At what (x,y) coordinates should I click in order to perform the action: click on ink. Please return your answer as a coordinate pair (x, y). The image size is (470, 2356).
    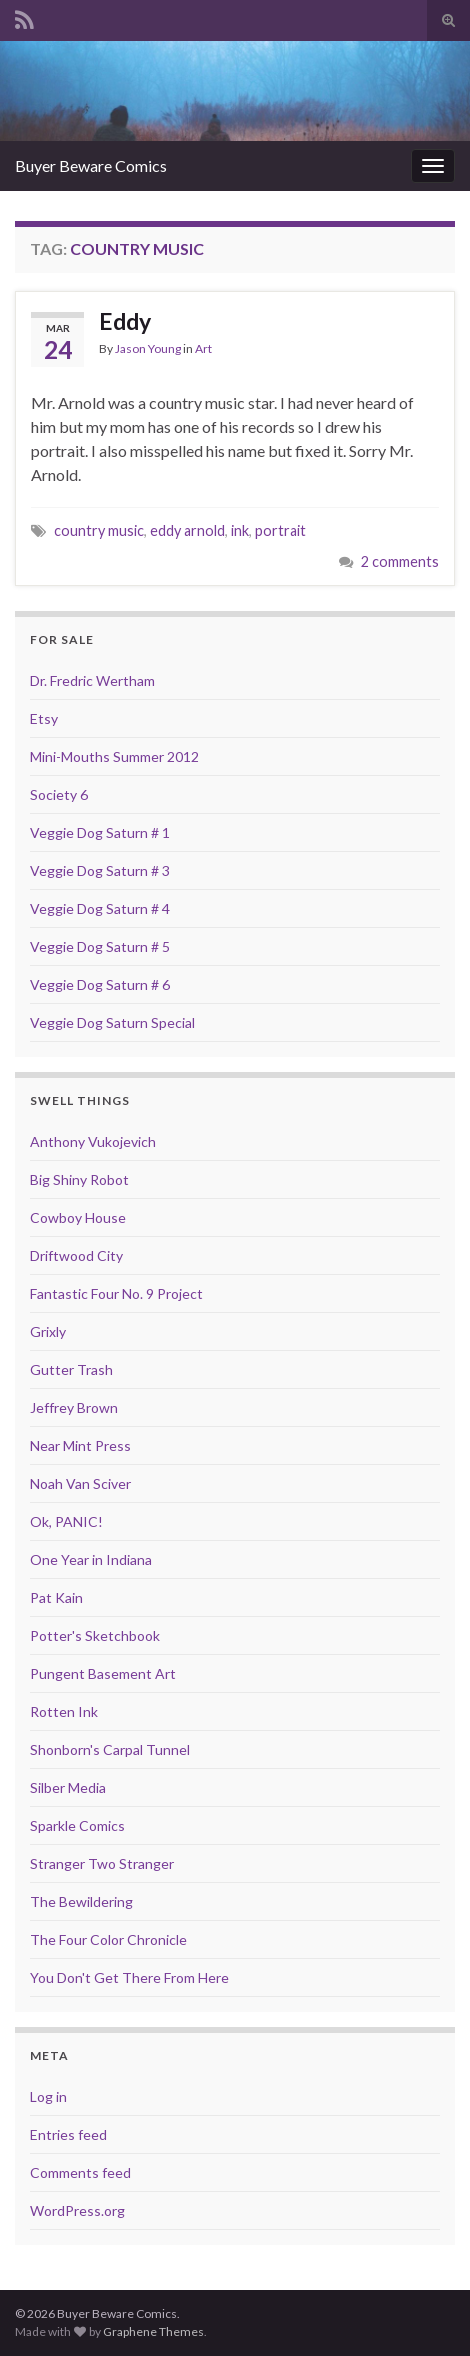
    Looking at the image, I should click on (240, 530).